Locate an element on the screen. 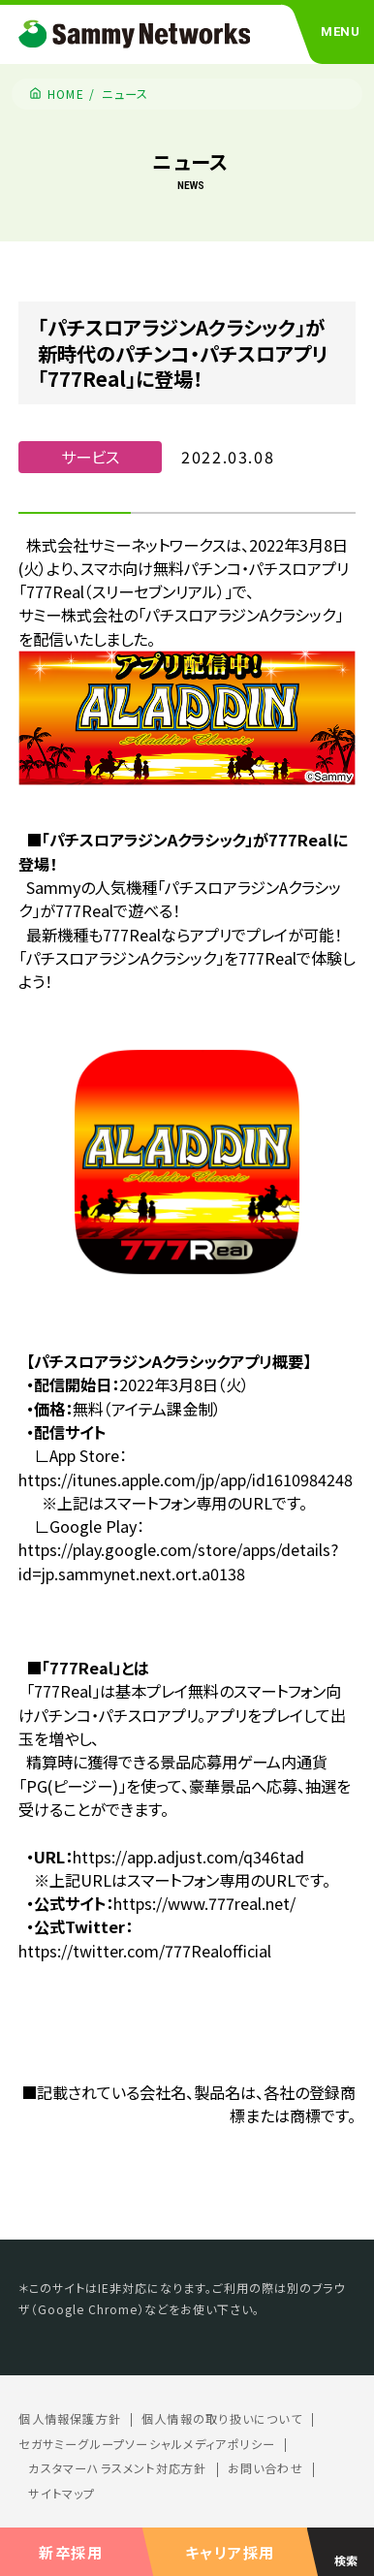  https://twitter.com/777Realofficial is located at coordinates (144, 1950).